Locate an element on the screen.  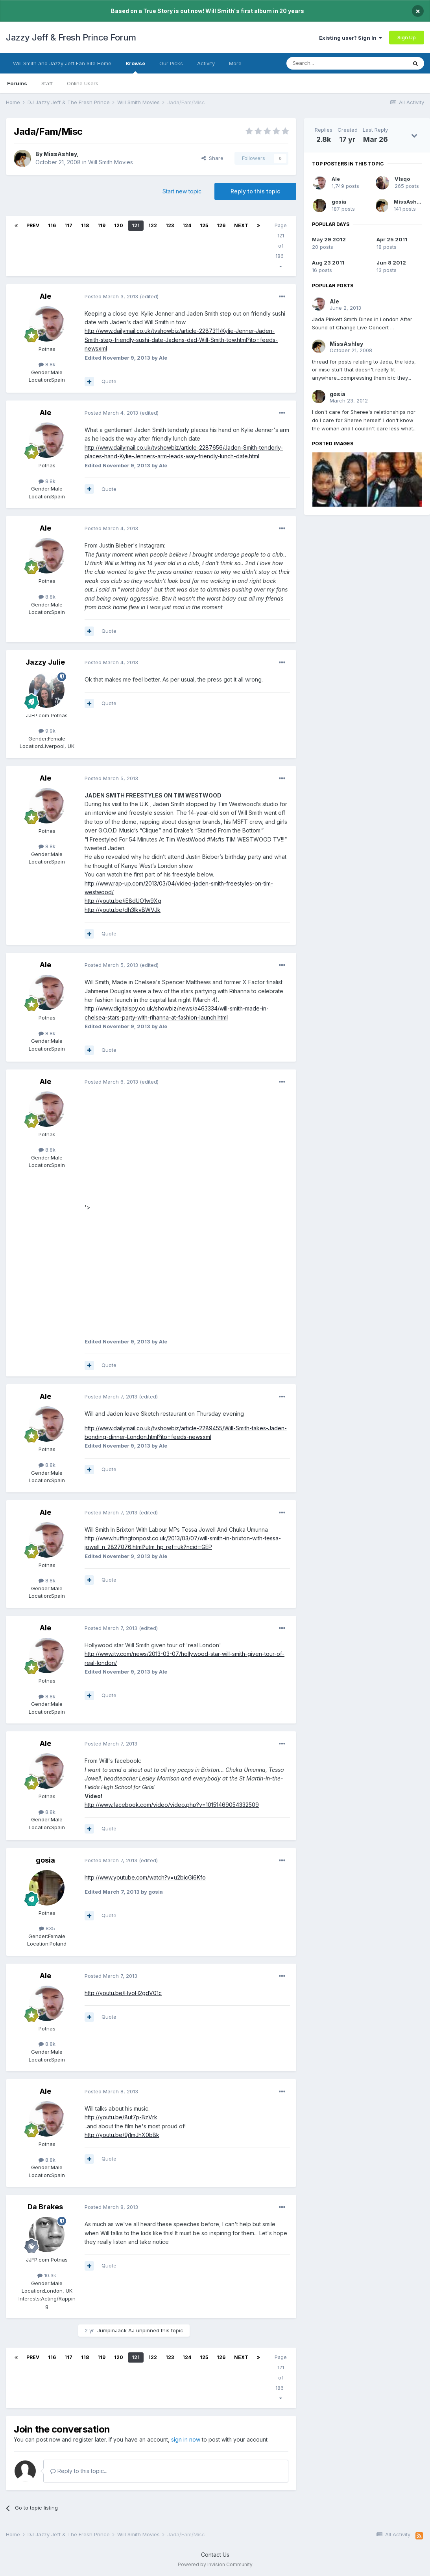
8.8k is located at coordinates (47, 364).